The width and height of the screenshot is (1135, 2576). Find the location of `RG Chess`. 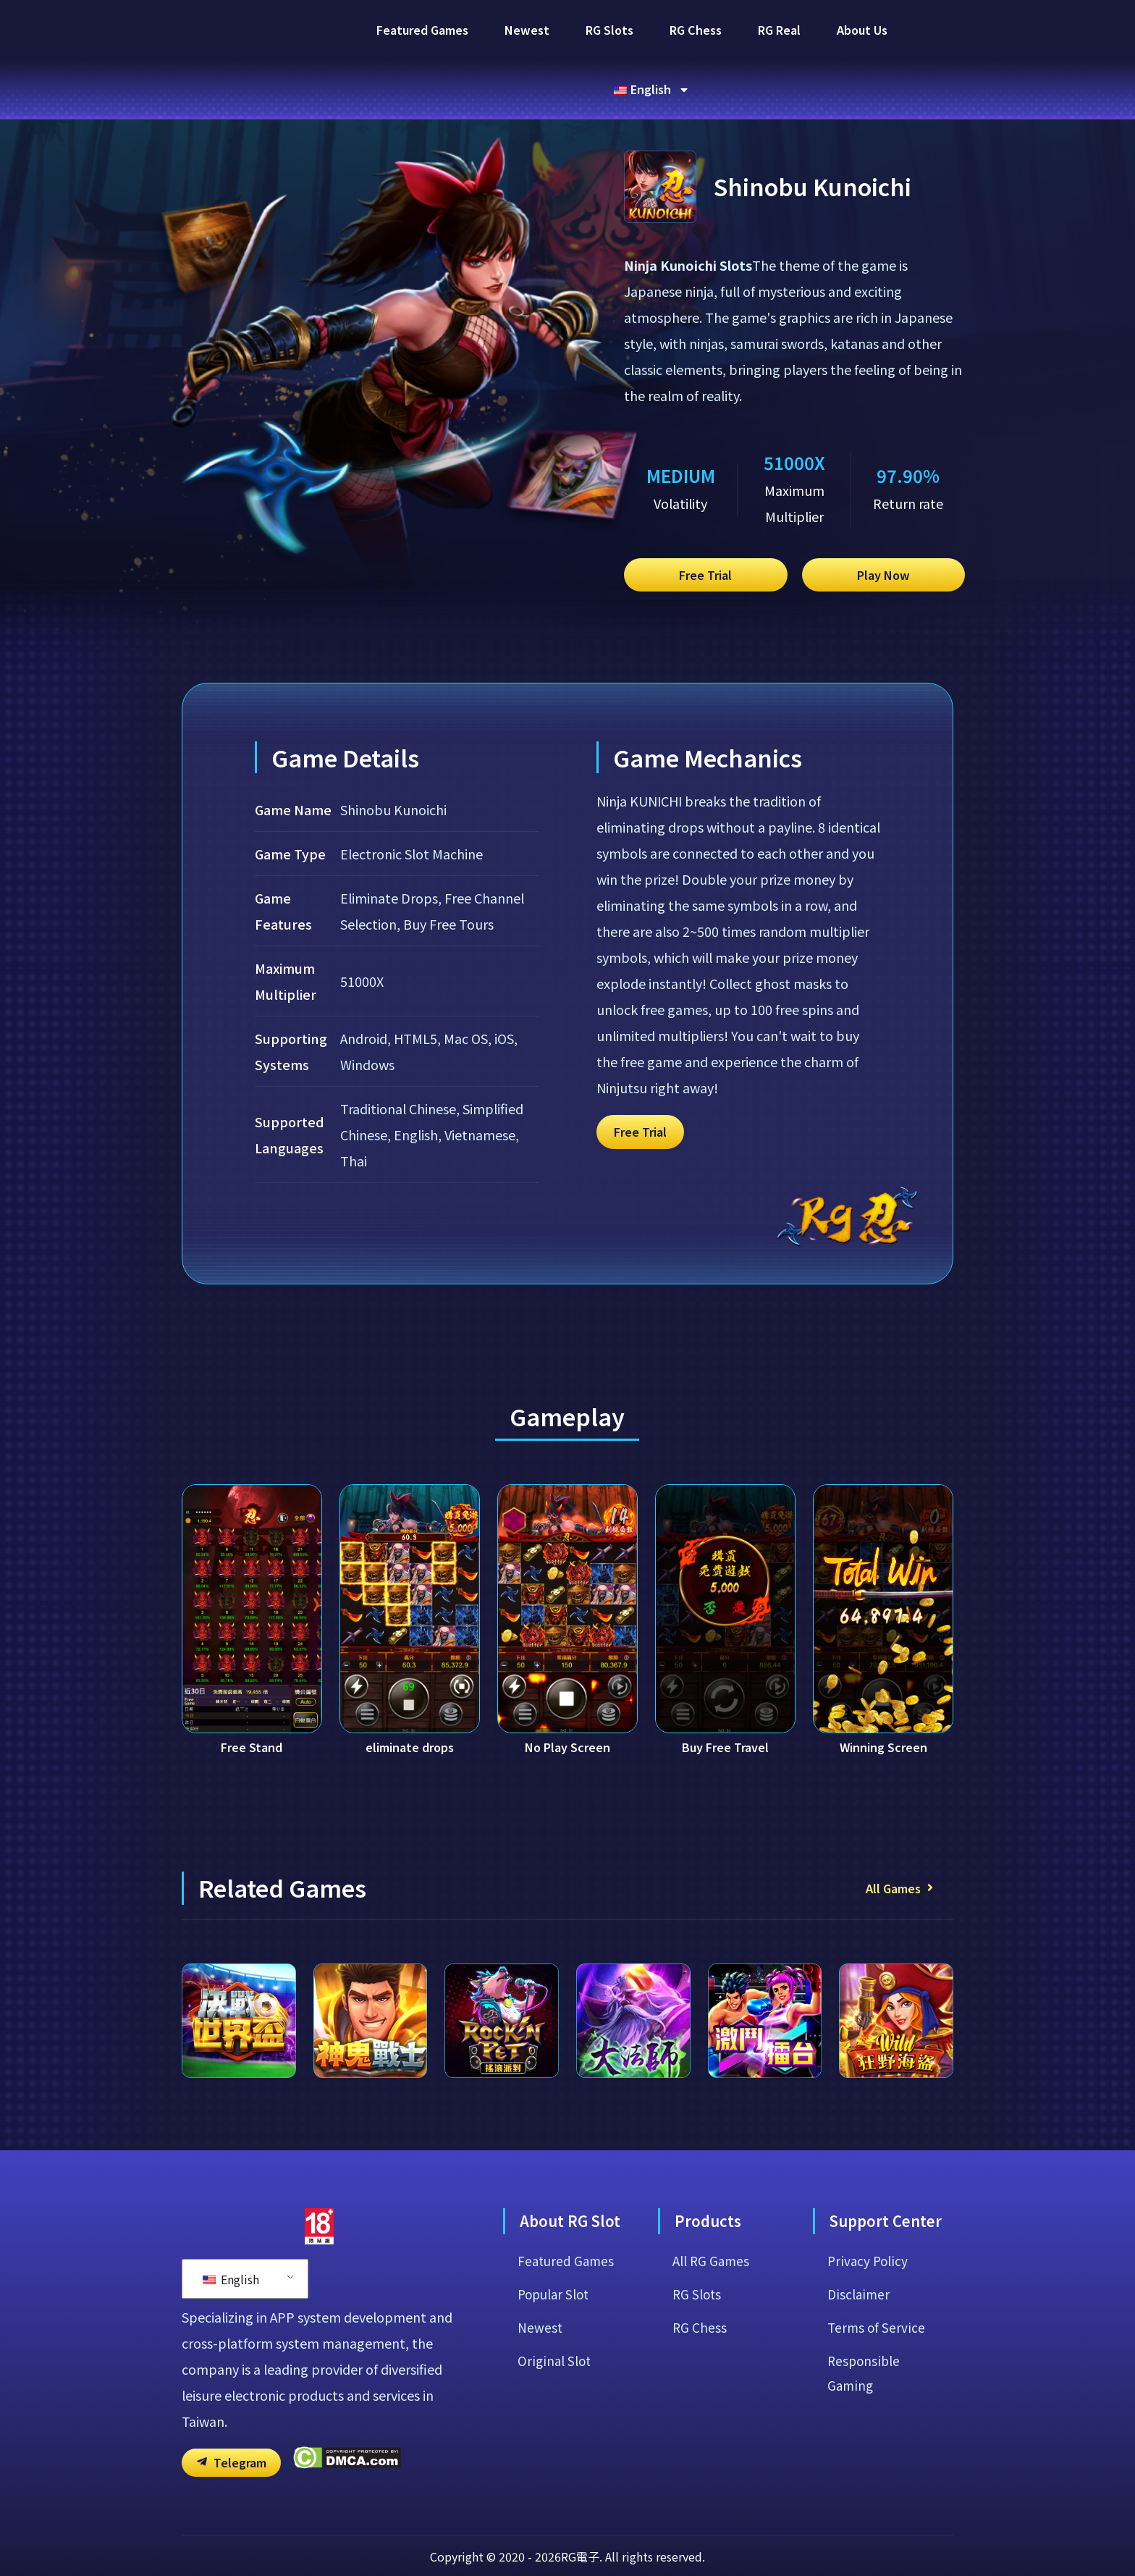

RG Chess is located at coordinates (696, 29).